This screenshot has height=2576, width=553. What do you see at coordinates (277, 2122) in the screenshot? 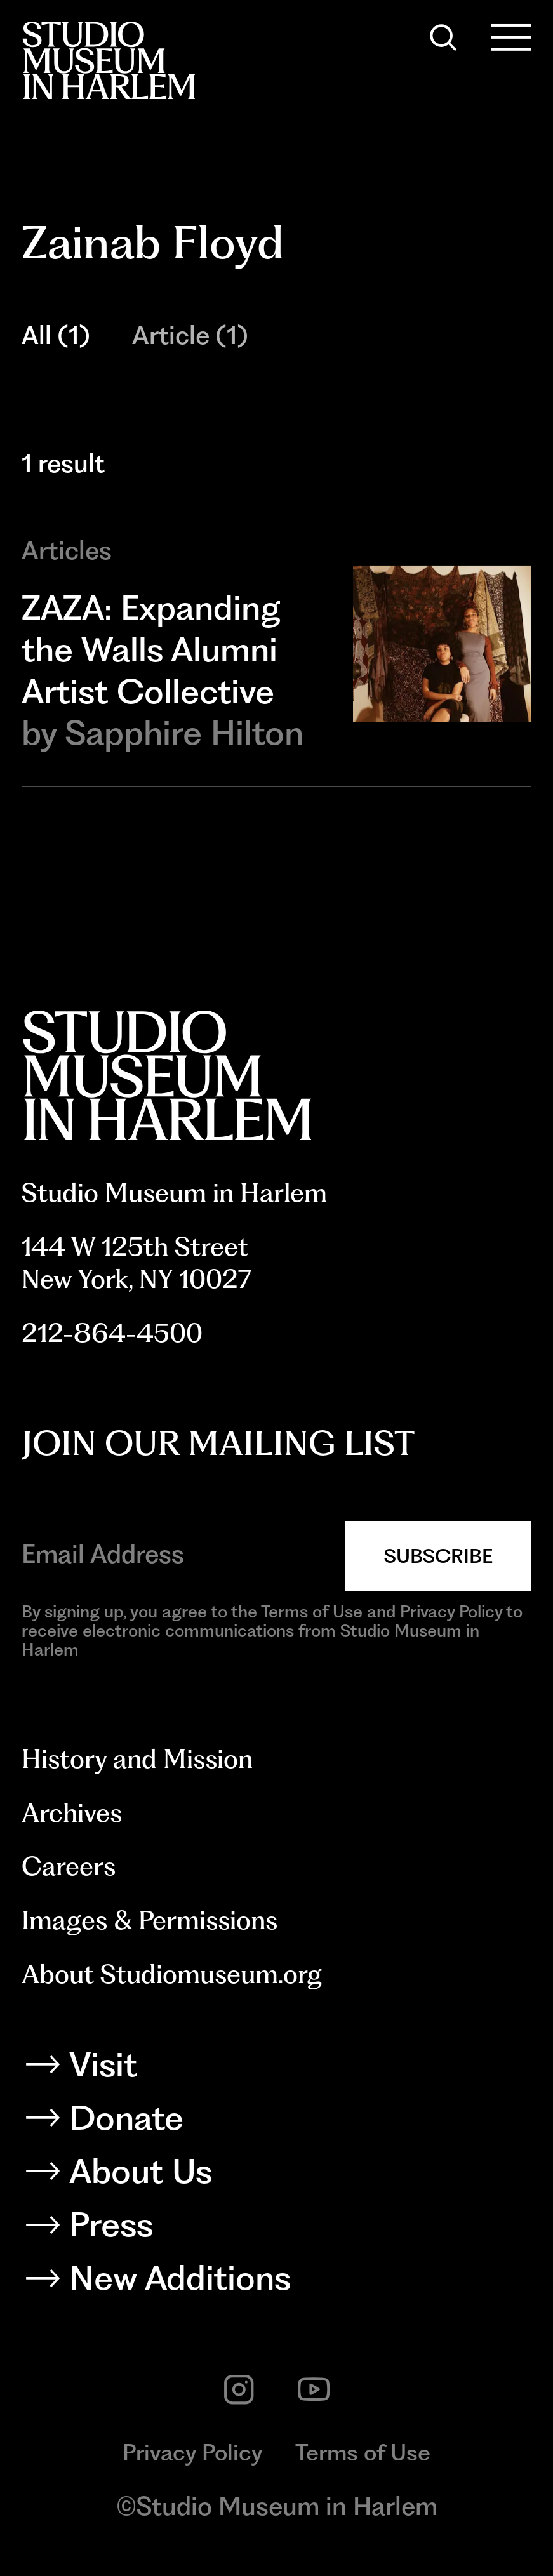
I see `[Donate]` at bounding box center [277, 2122].